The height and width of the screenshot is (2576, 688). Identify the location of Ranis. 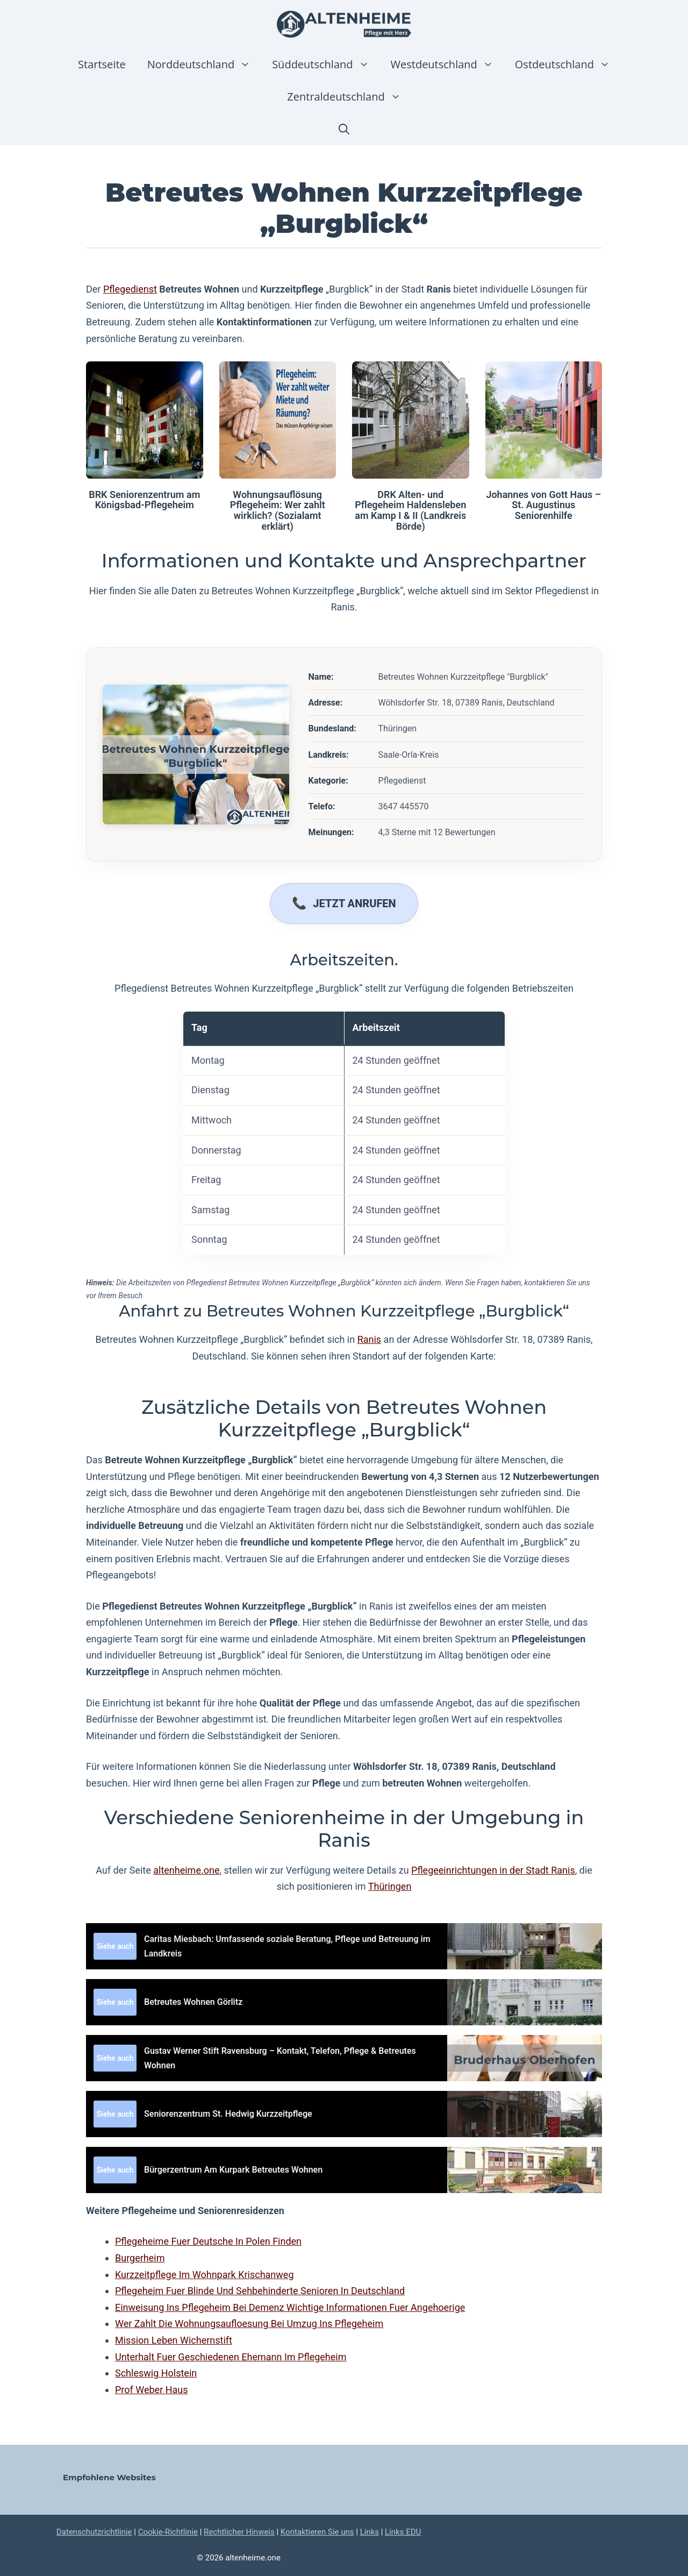
(369, 1339).